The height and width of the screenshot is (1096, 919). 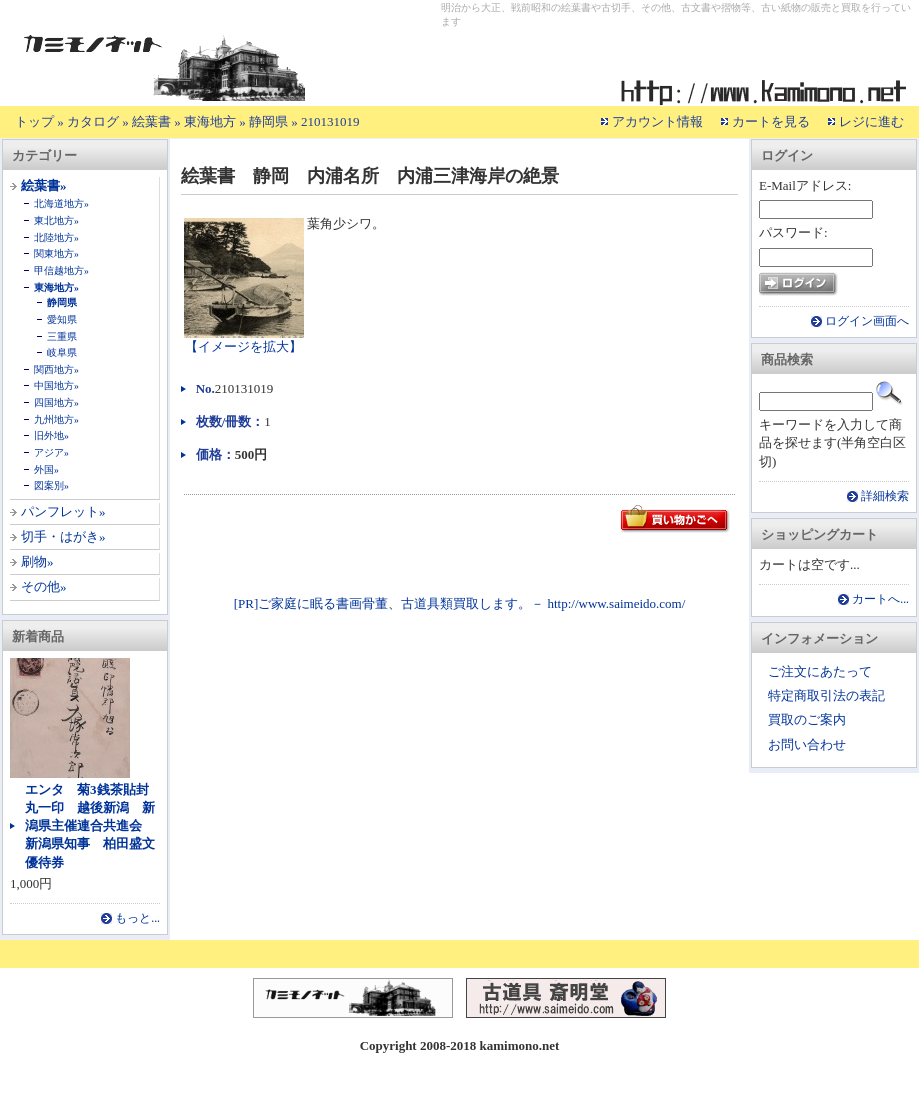 What do you see at coordinates (93, 121) in the screenshot?
I see `カタログ` at bounding box center [93, 121].